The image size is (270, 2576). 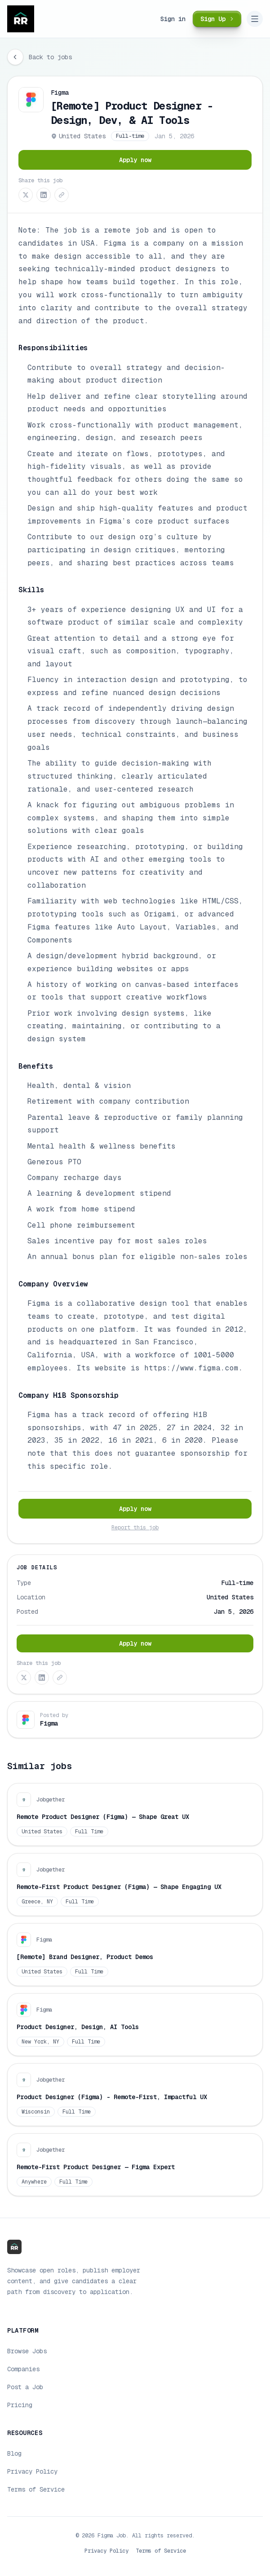 I want to click on Terms of Service, so click(x=36, y=2489).